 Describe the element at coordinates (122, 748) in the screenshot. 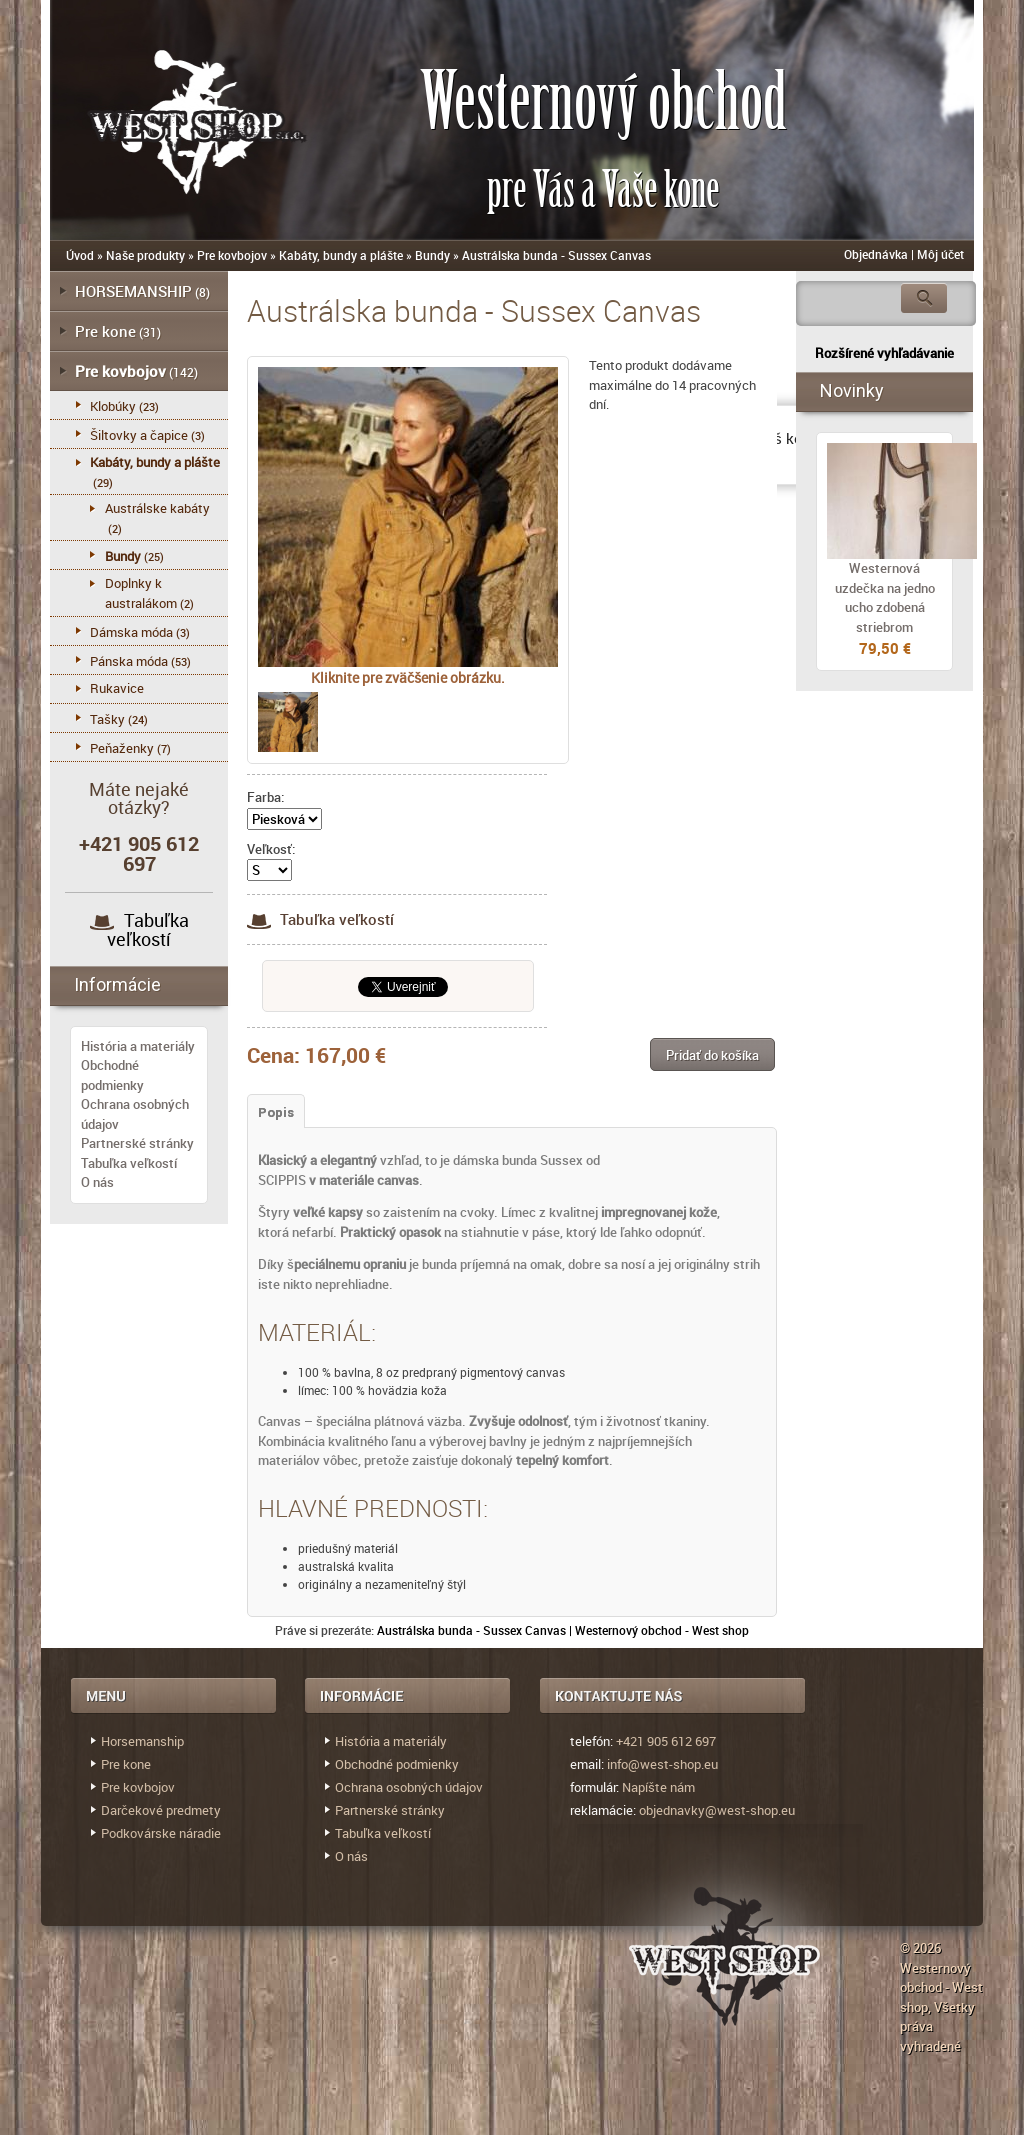

I see `Peňaženky` at that location.